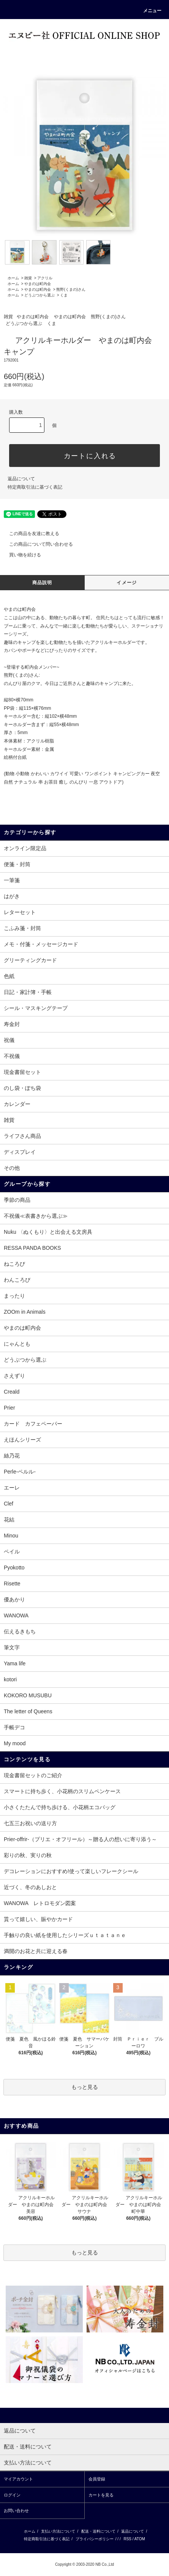 This screenshot has width=169, height=2576. I want to click on カートを見る, so click(101, 2495).